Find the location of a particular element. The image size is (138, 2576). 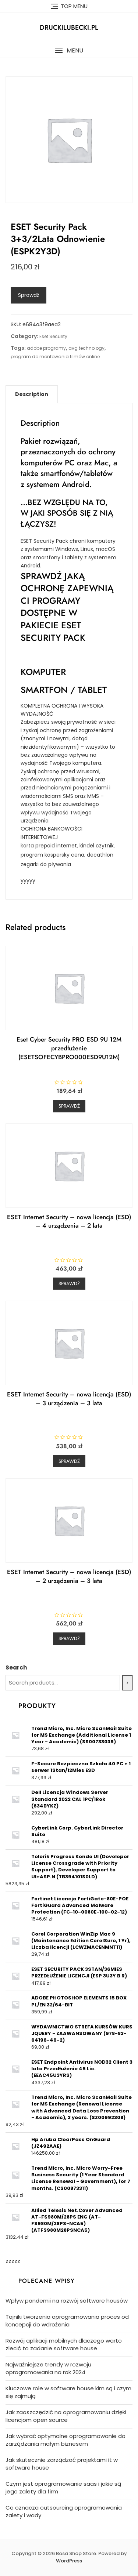

druckilubecki.pl is located at coordinates (69, 27).